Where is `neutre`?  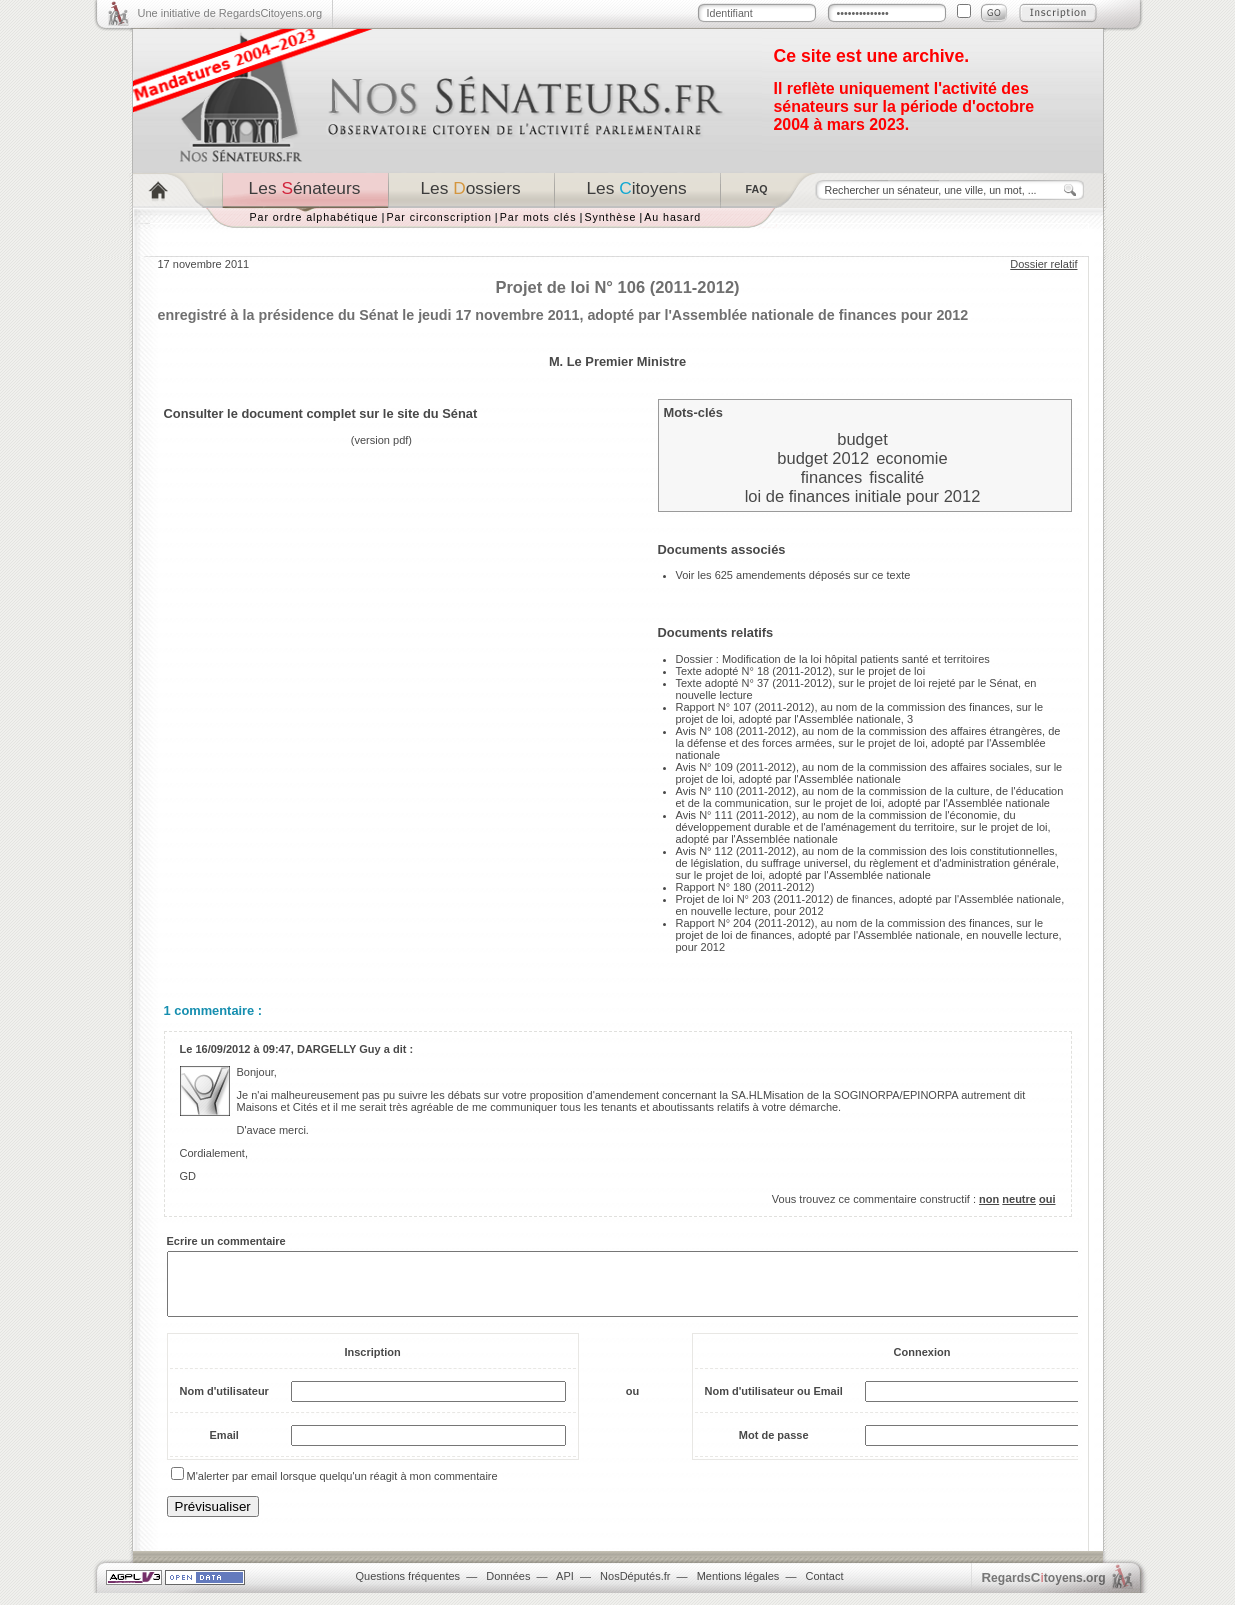 neutre is located at coordinates (1019, 1199).